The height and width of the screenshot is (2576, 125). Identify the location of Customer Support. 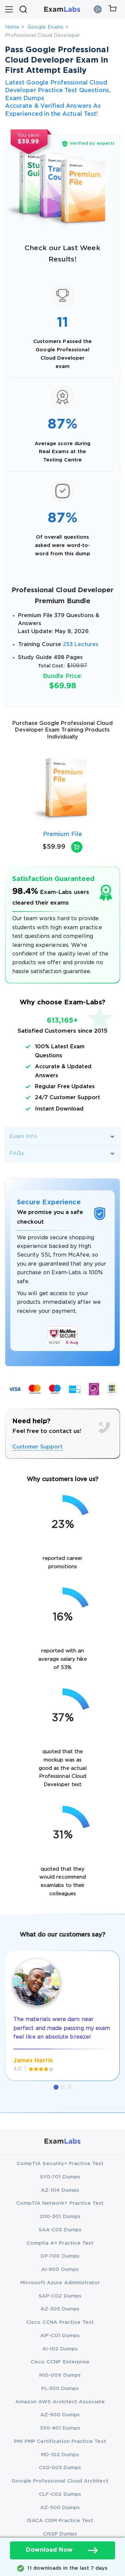
(37, 1447).